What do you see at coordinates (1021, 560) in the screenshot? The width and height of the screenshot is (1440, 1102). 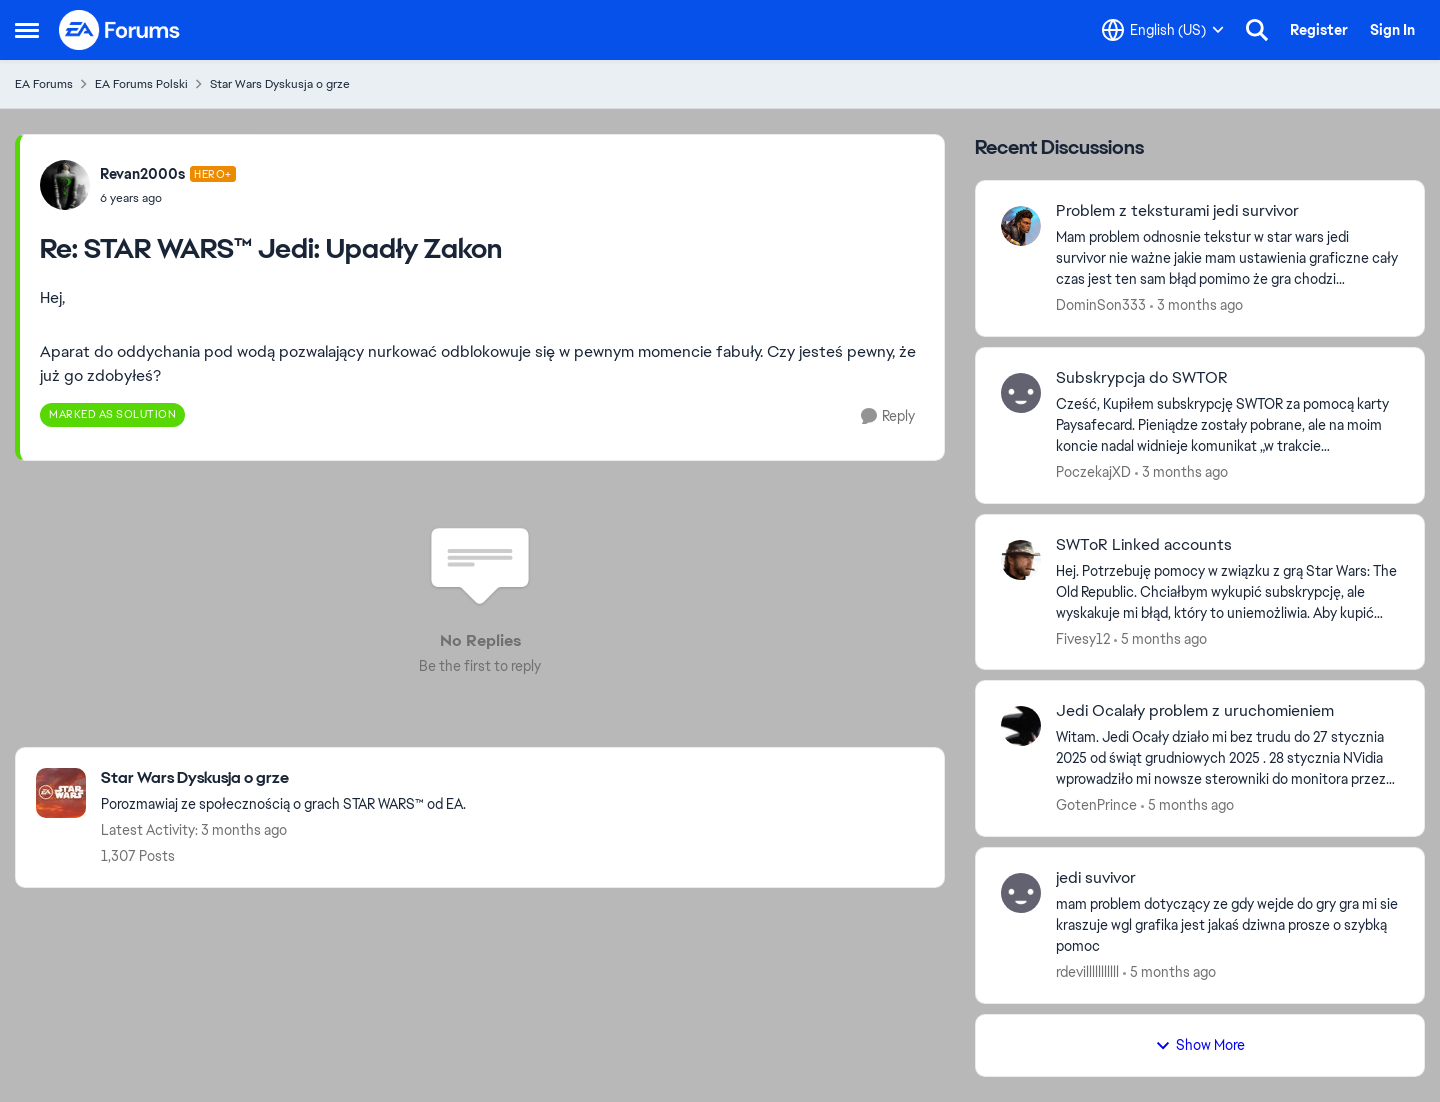 I see `[View Profile: Fivesy12,]` at bounding box center [1021, 560].